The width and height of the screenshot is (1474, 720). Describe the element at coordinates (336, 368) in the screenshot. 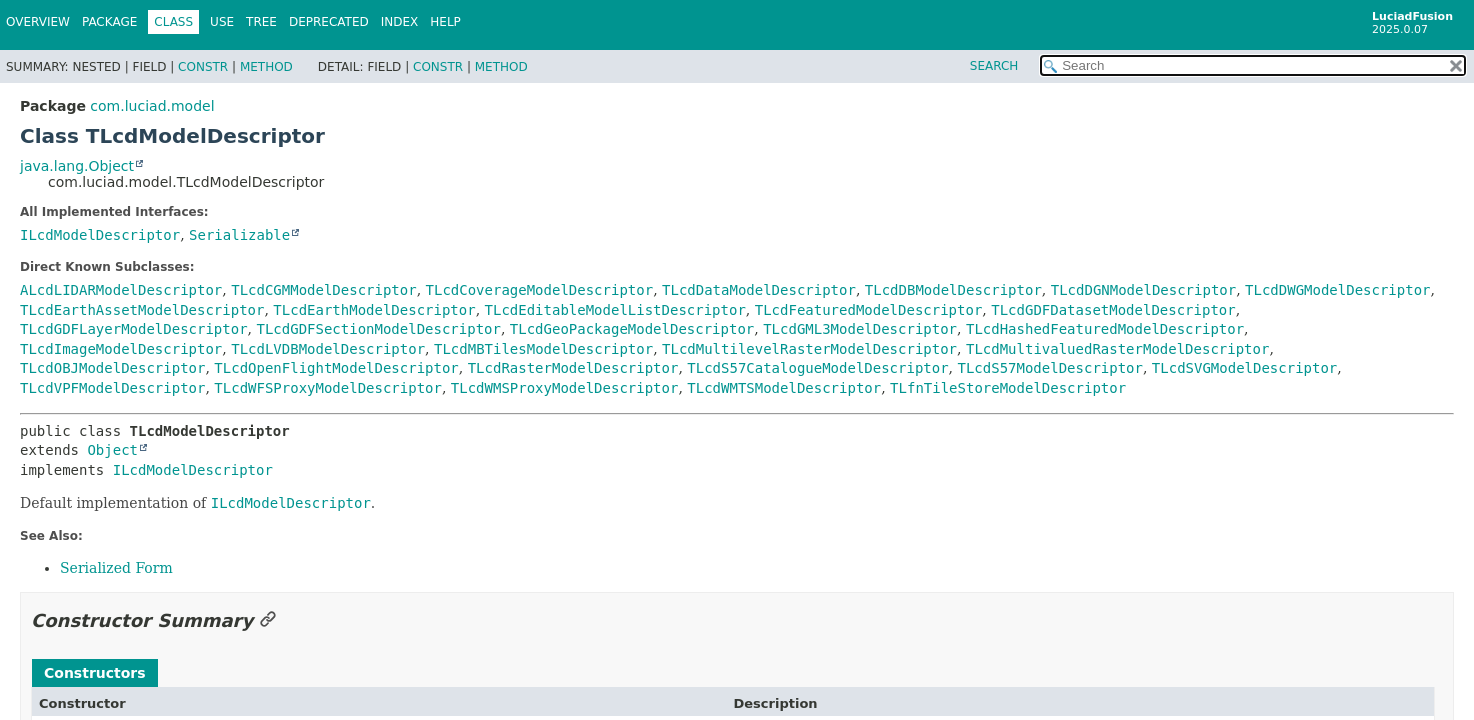

I see `TLcdOpenFlightModelDescriptor` at that location.